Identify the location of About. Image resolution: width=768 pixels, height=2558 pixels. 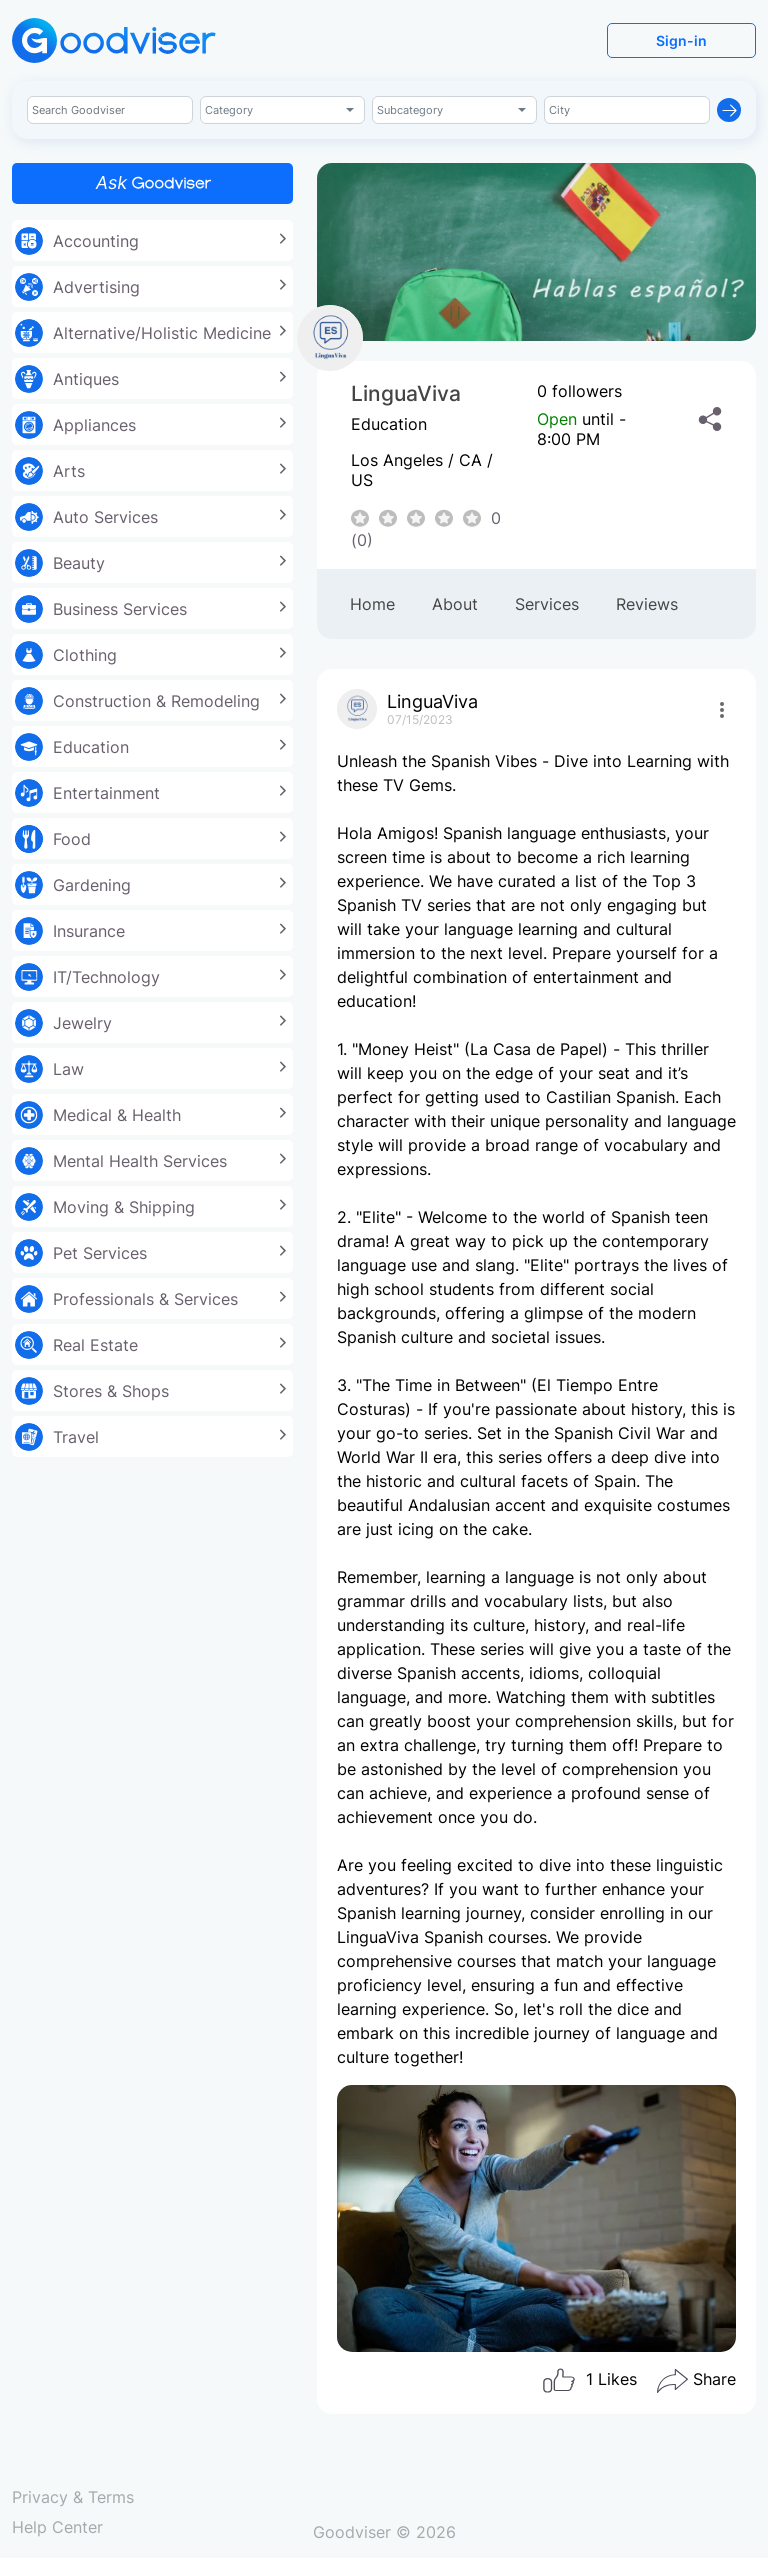
(455, 604).